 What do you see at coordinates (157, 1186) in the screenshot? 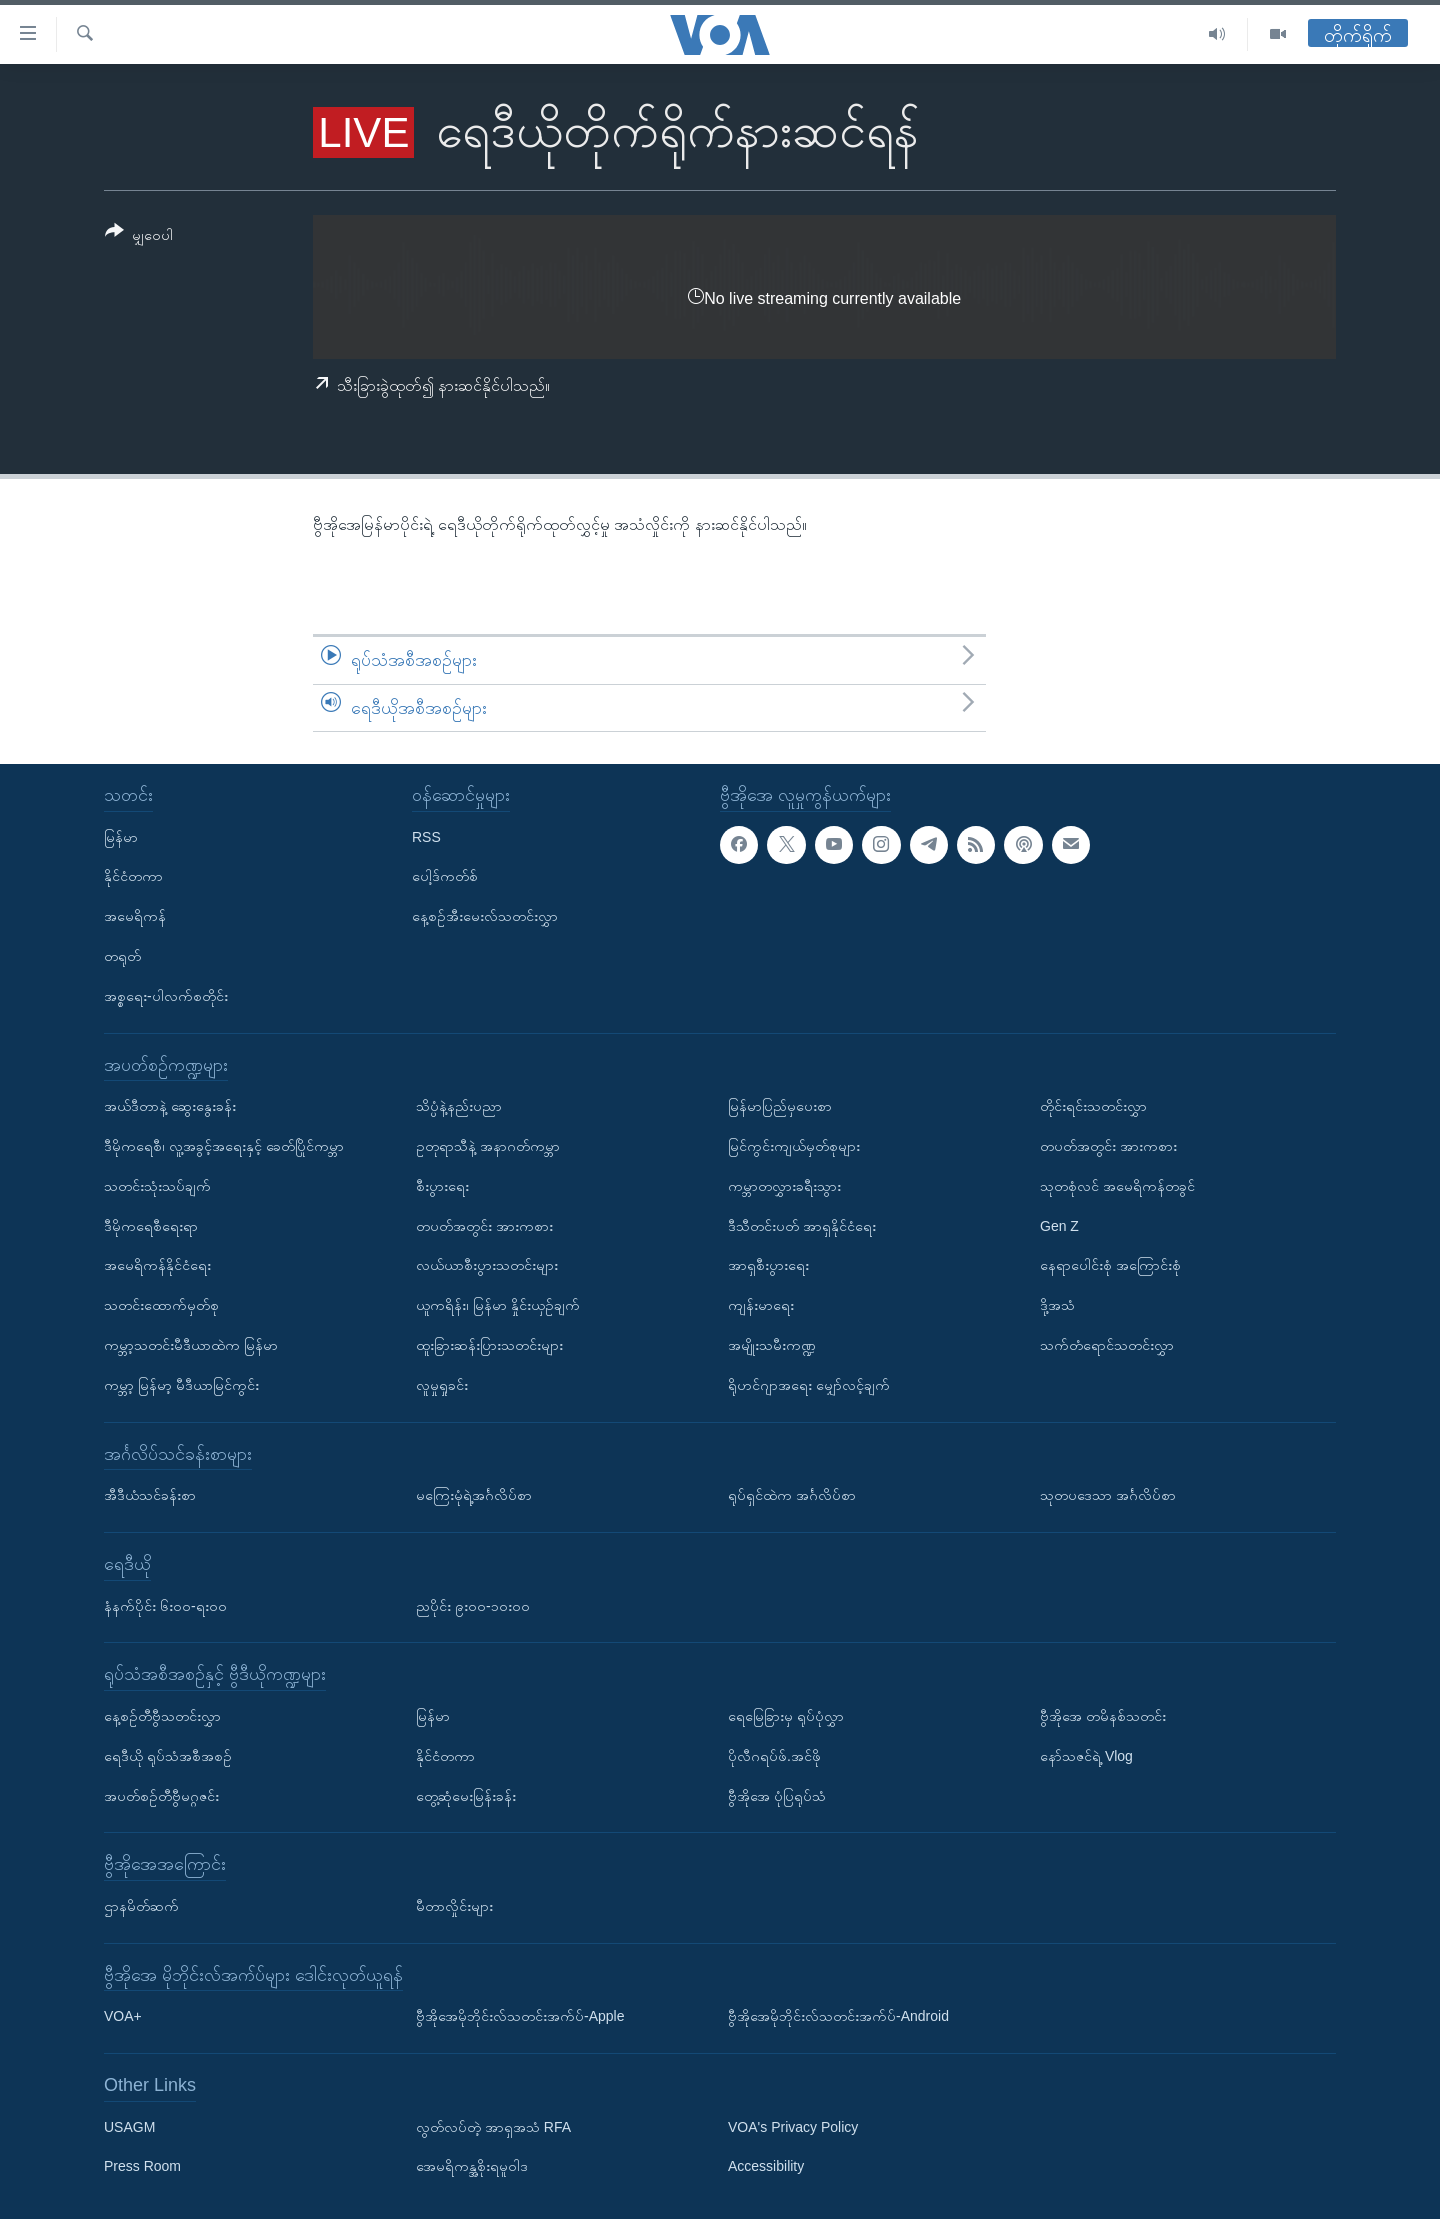
I see `သတင်းသုံးသပ်ချက်` at bounding box center [157, 1186].